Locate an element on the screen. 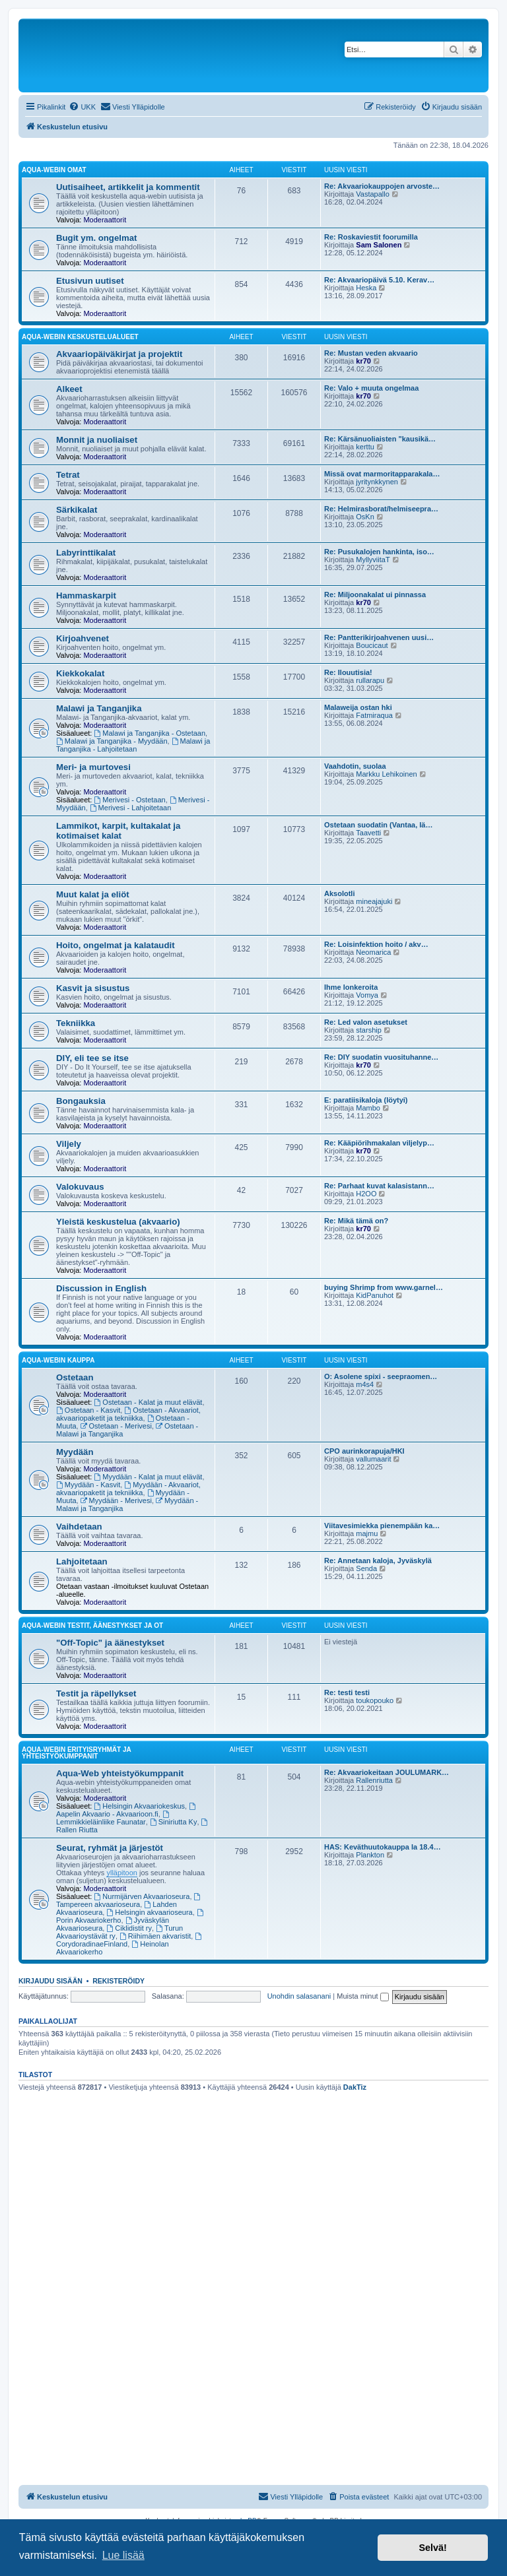  Re: Pantterikirjoahvenen uusi… is located at coordinates (379, 637).